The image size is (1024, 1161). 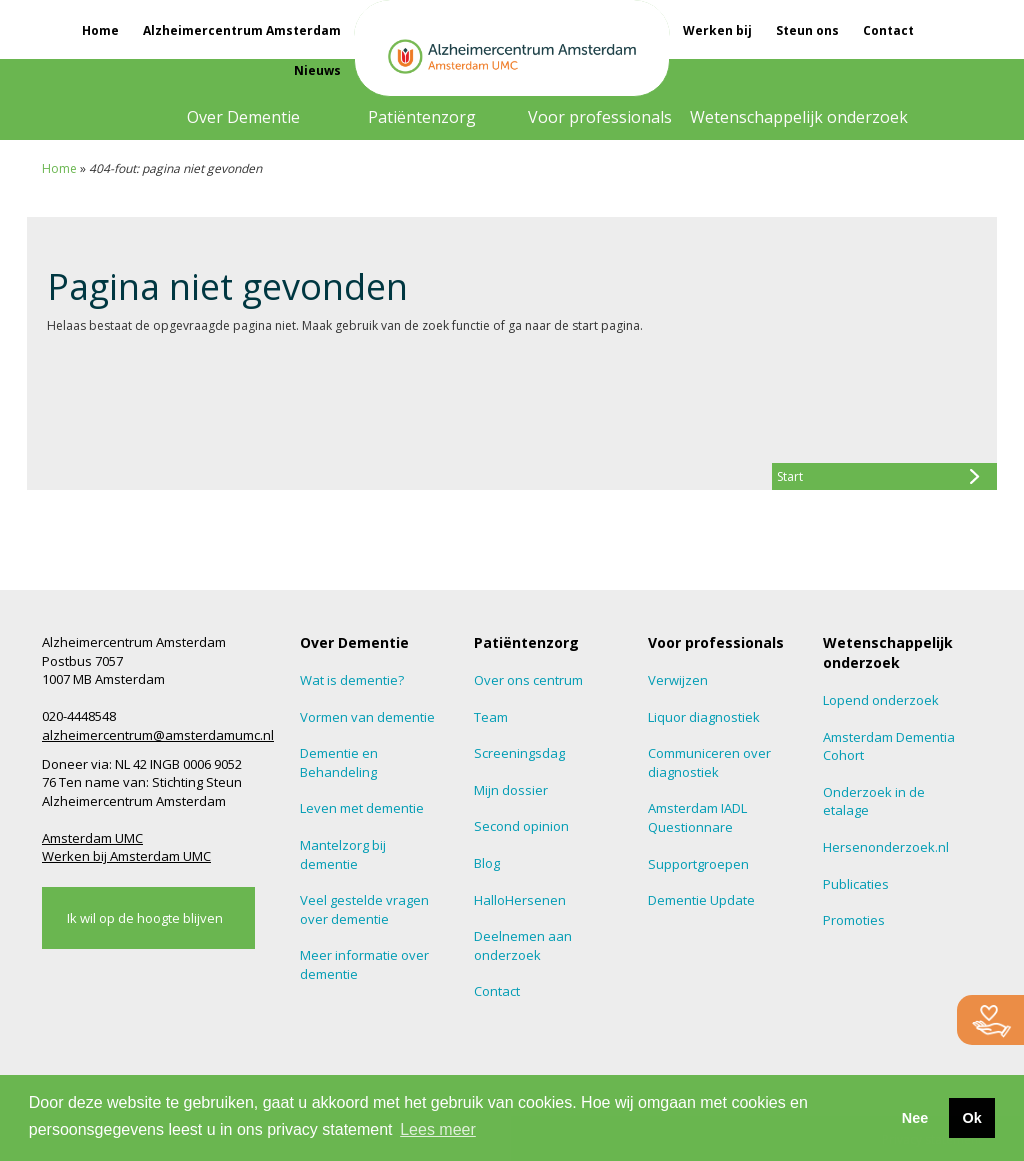 What do you see at coordinates (856, 884) in the screenshot?
I see `Publicaties` at bounding box center [856, 884].